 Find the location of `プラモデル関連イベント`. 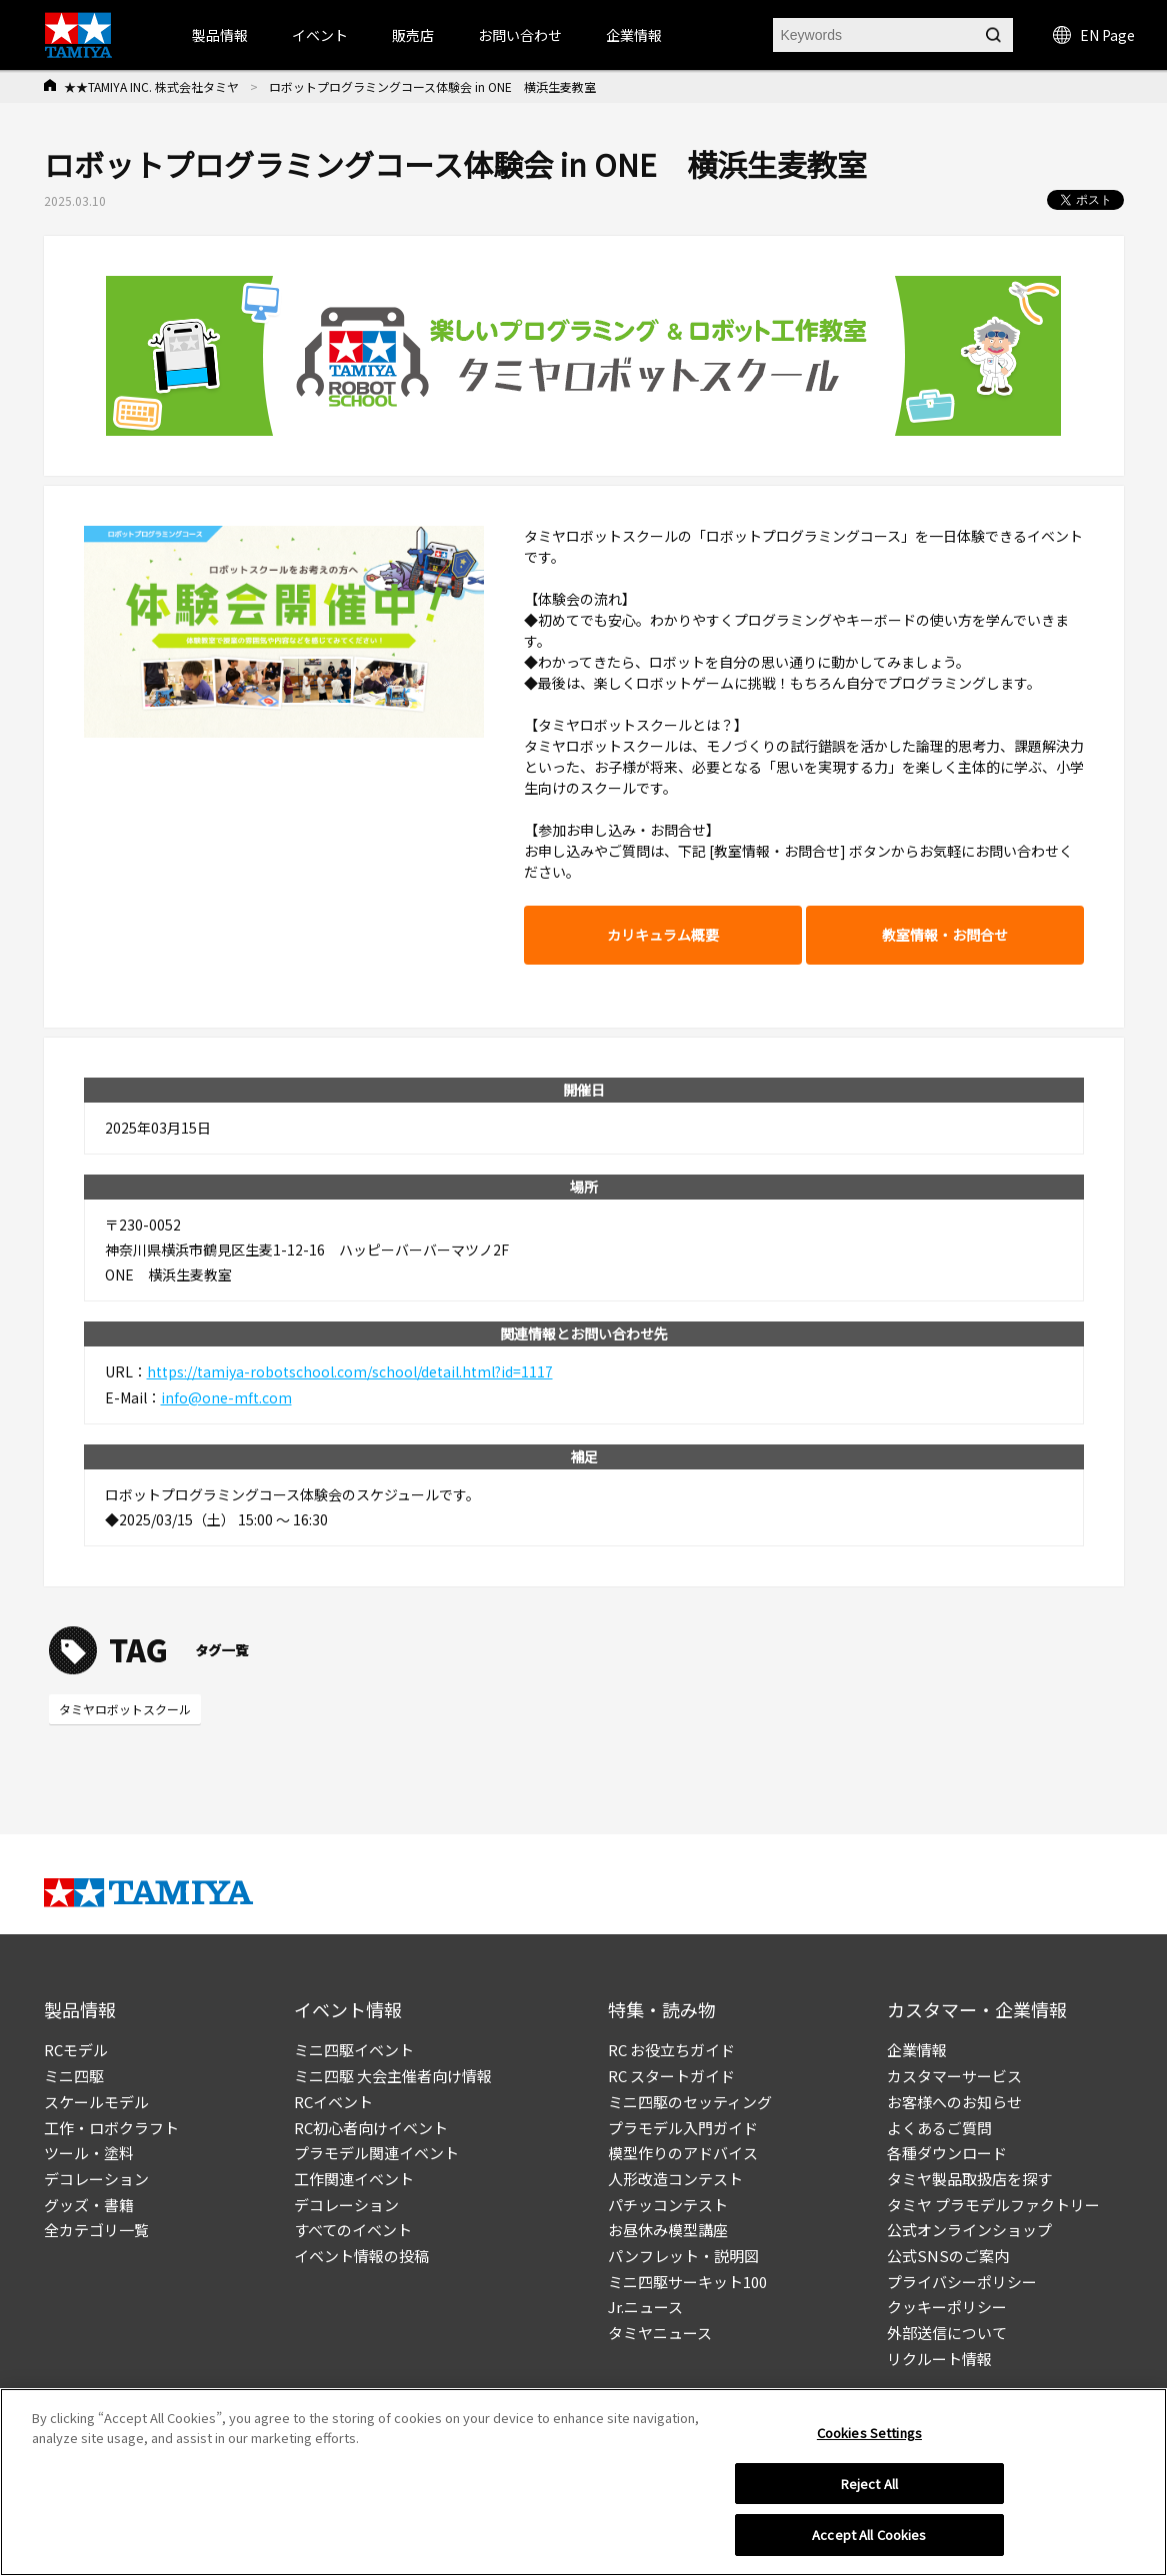

プラモデル関連イベント is located at coordinates (376, 2152).